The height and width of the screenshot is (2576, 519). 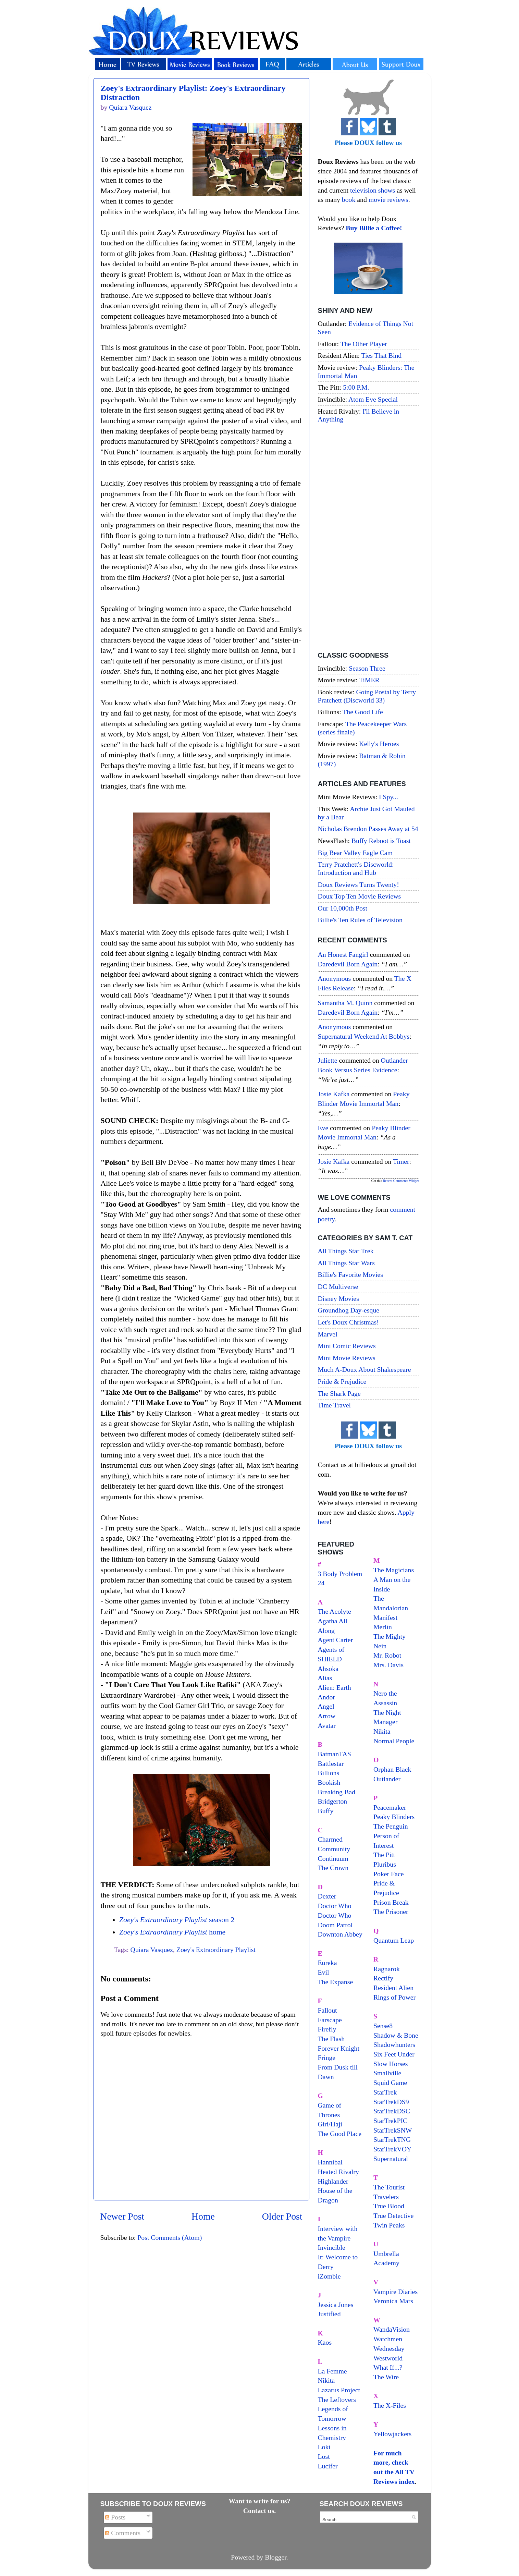 I want to click on Yellowjackets, so click(x=392, y=2434).